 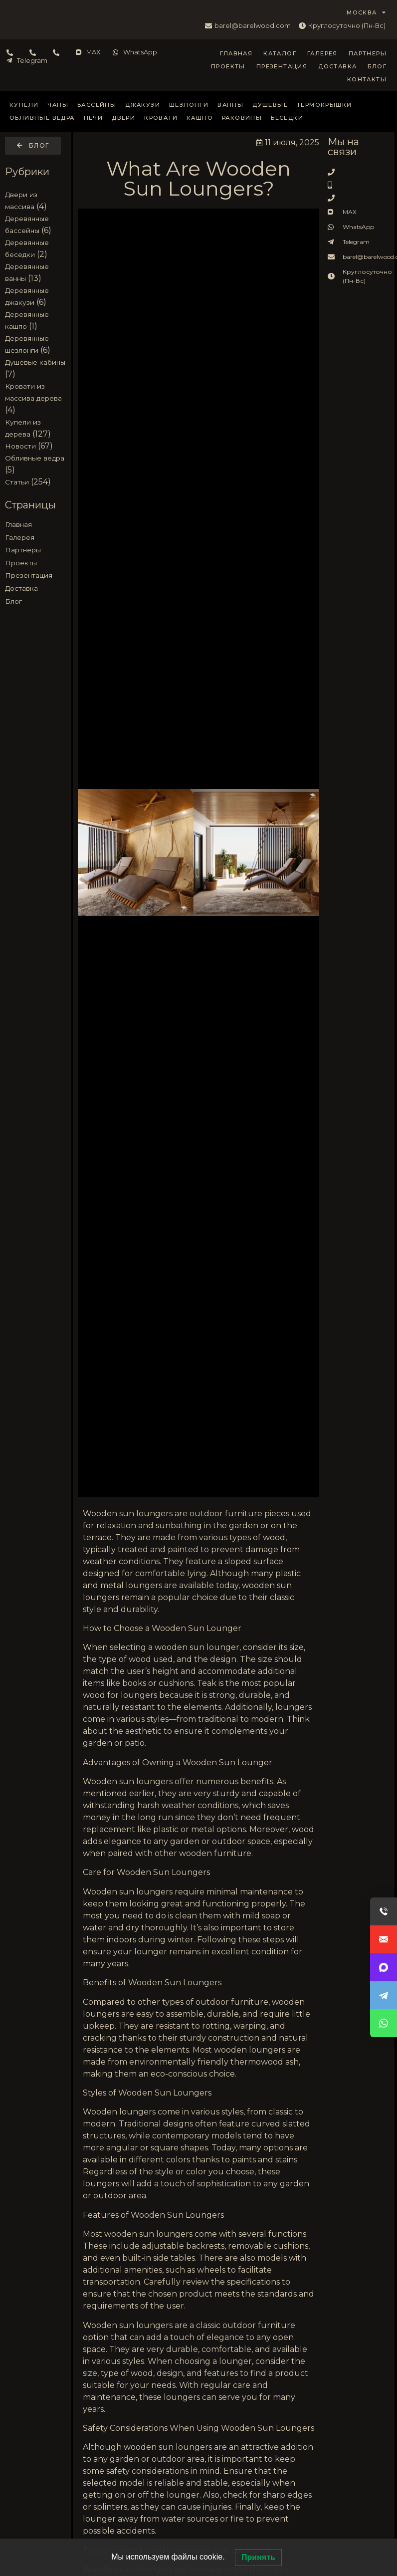 What do you see at coordinates (377, 66) in the screenshot?
I see `Блог` at bounding box center [377, 66].